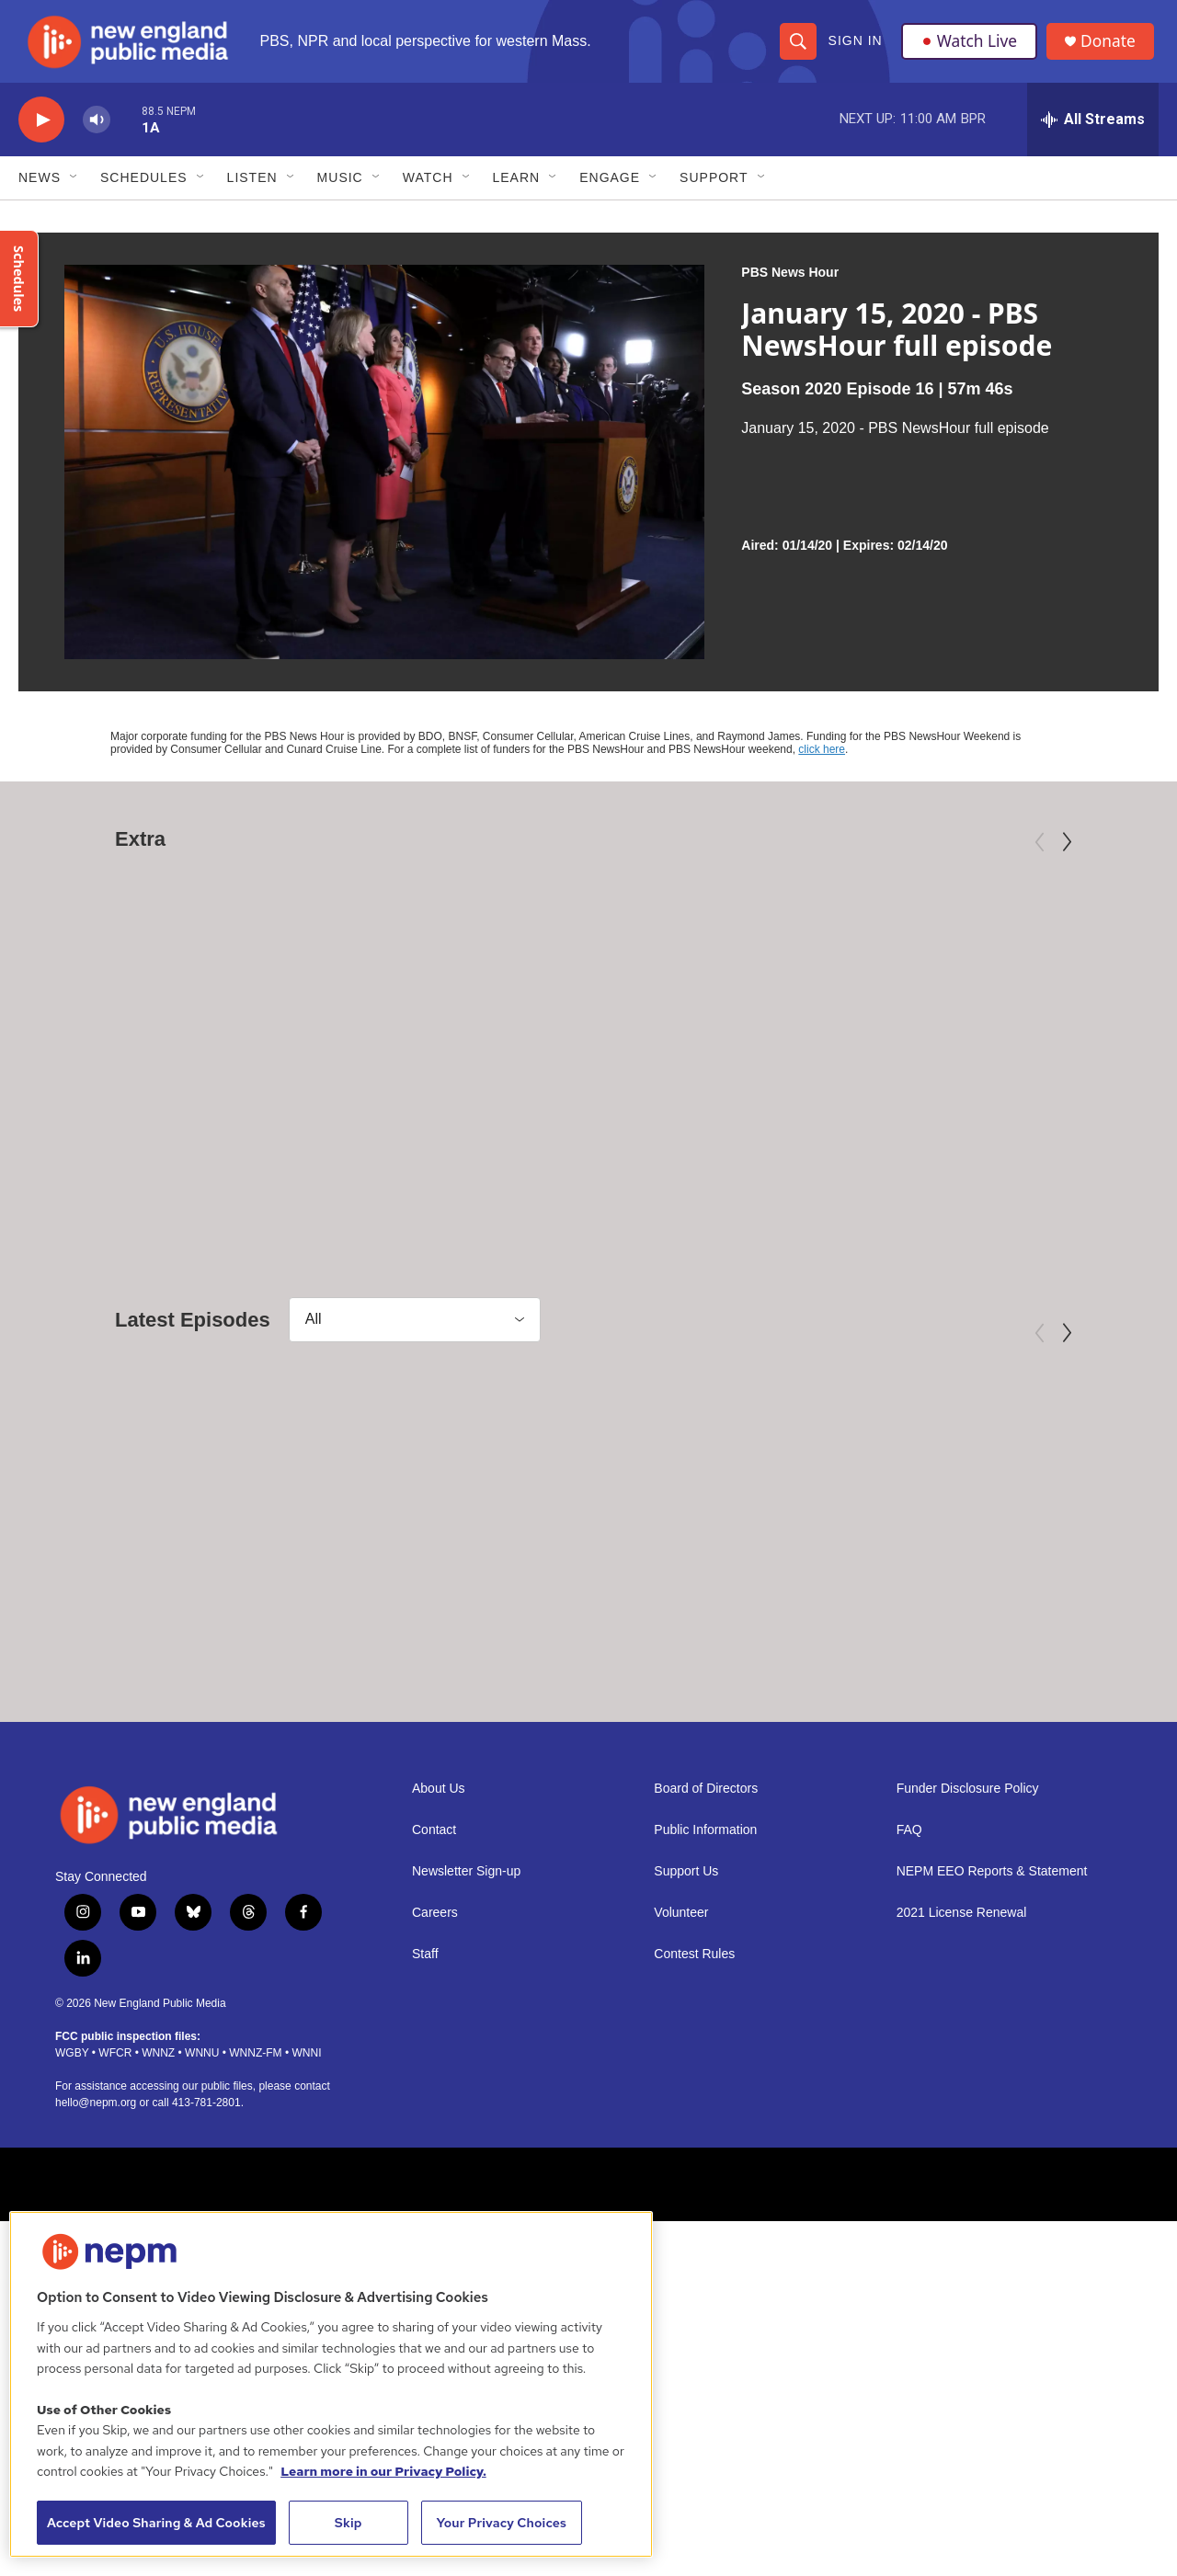 Image resolution: width=1177 pixels, height=2576 pixels. Describe the element at coordinates (694, 2121) in the screenshot. I see `Contest Rules` at that location.